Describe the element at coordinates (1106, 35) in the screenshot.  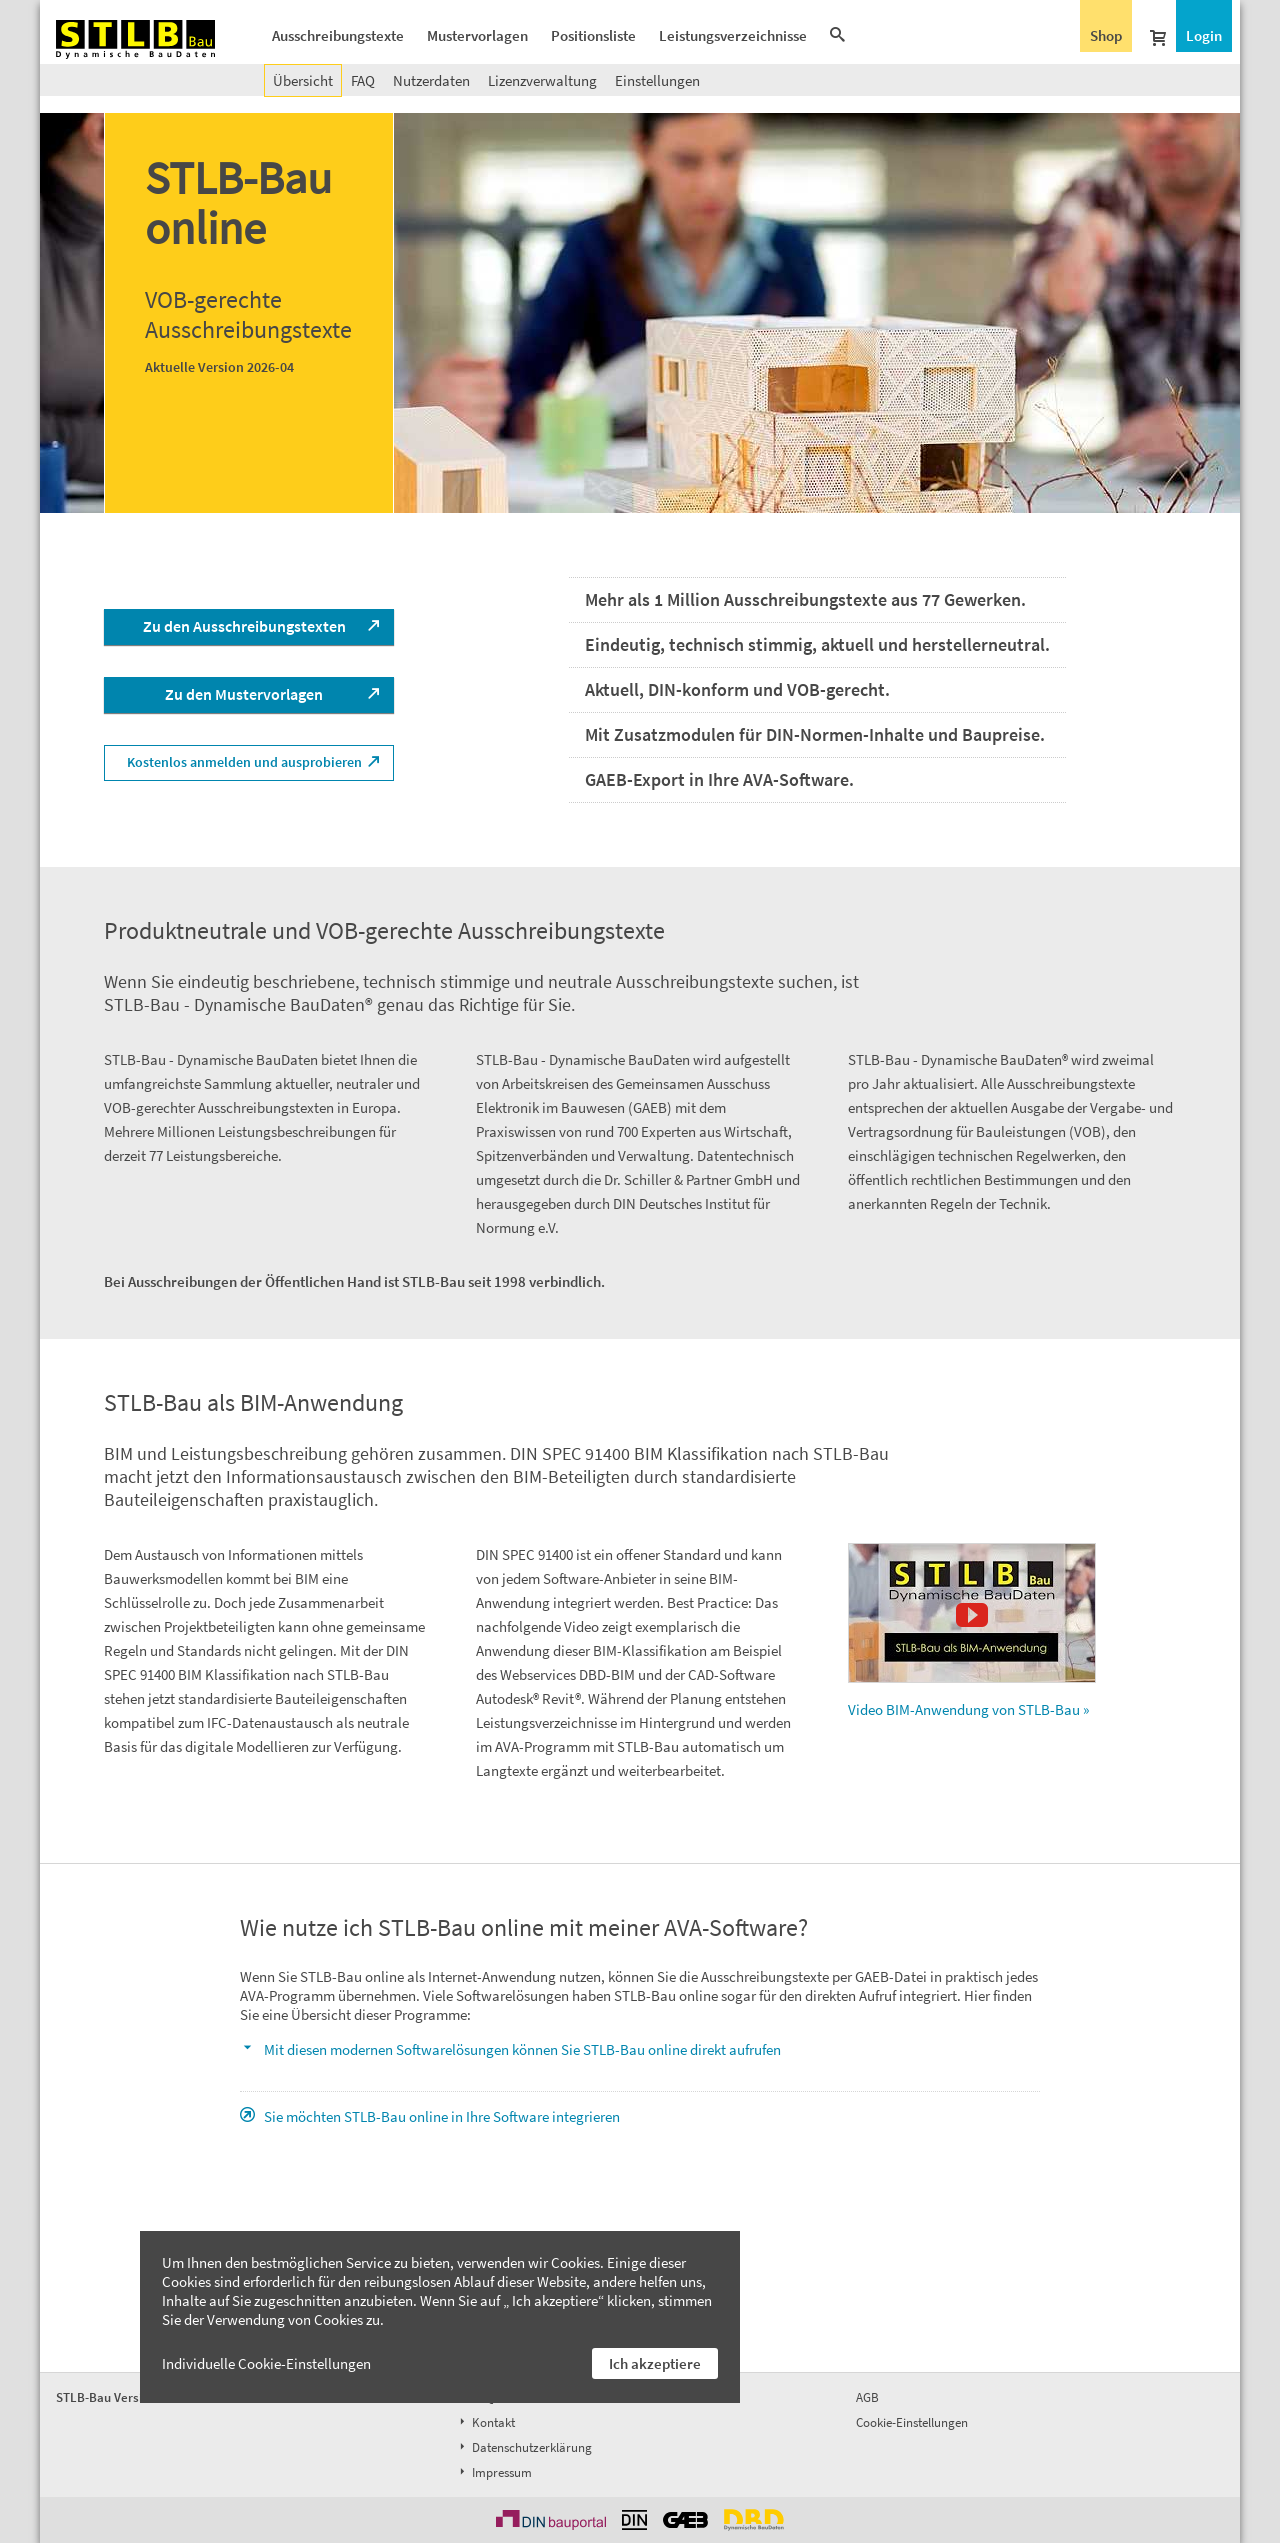
I see `Shop` at that location.